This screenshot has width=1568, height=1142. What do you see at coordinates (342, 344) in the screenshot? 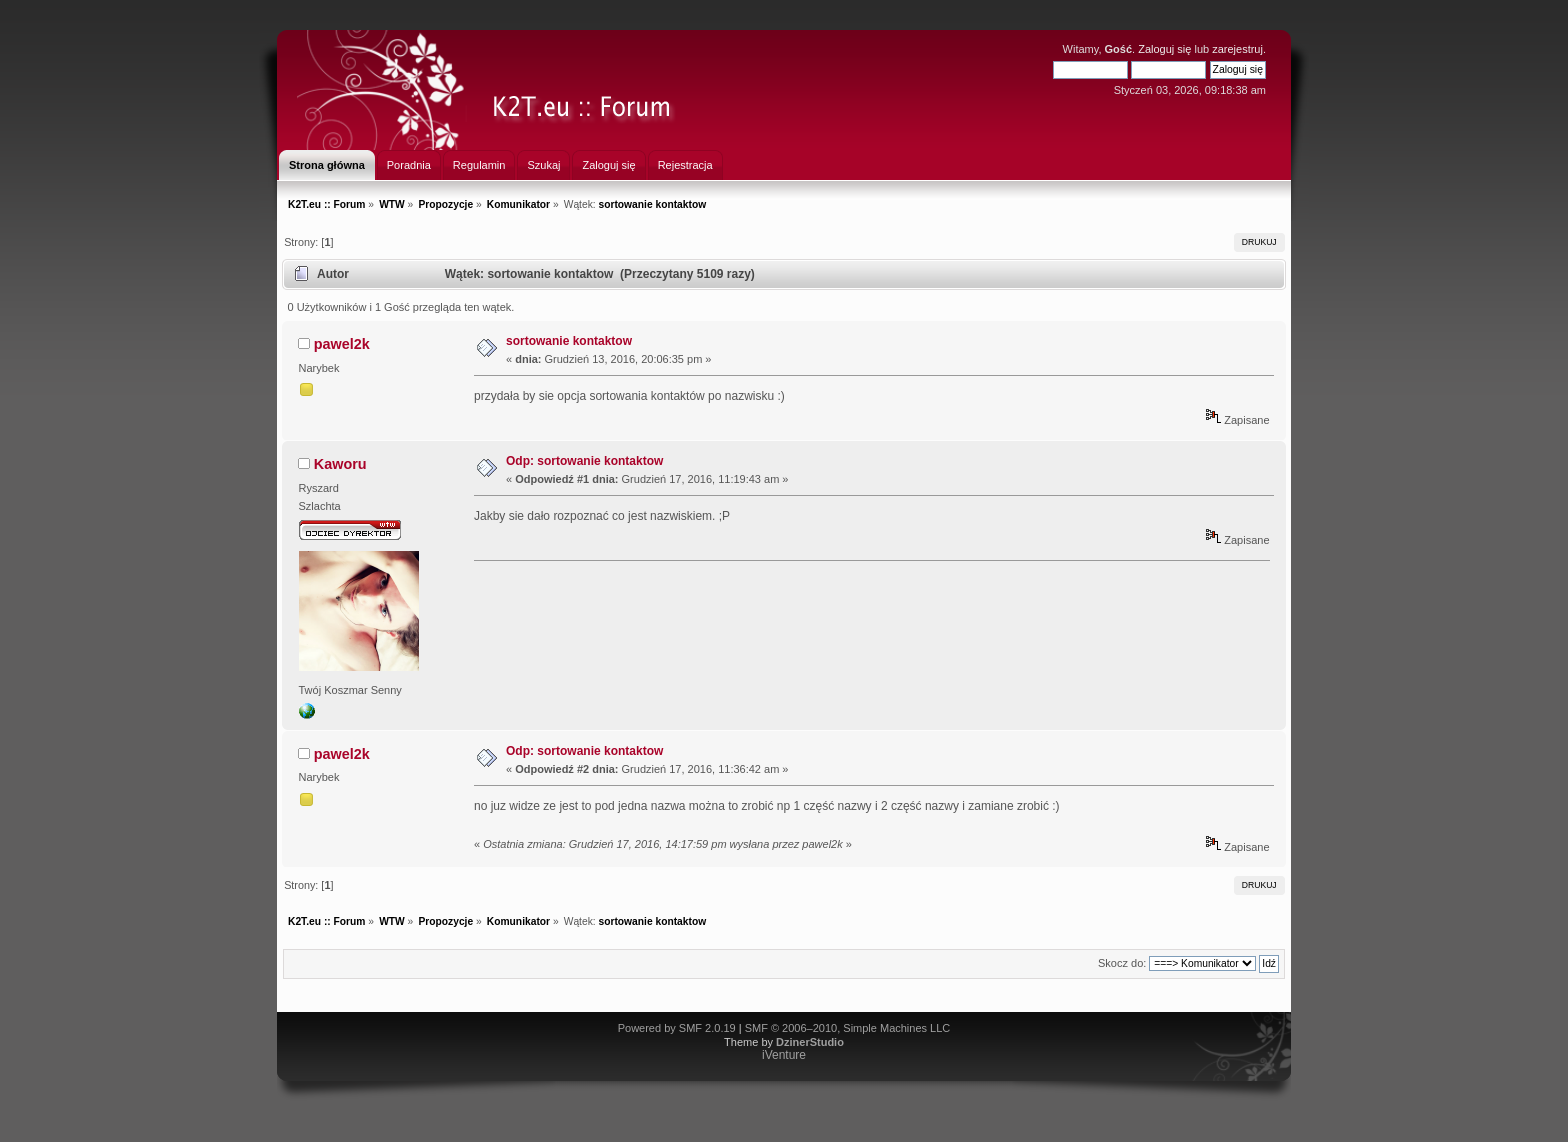
I see `pawel2k` at bounding box center [342, 344].